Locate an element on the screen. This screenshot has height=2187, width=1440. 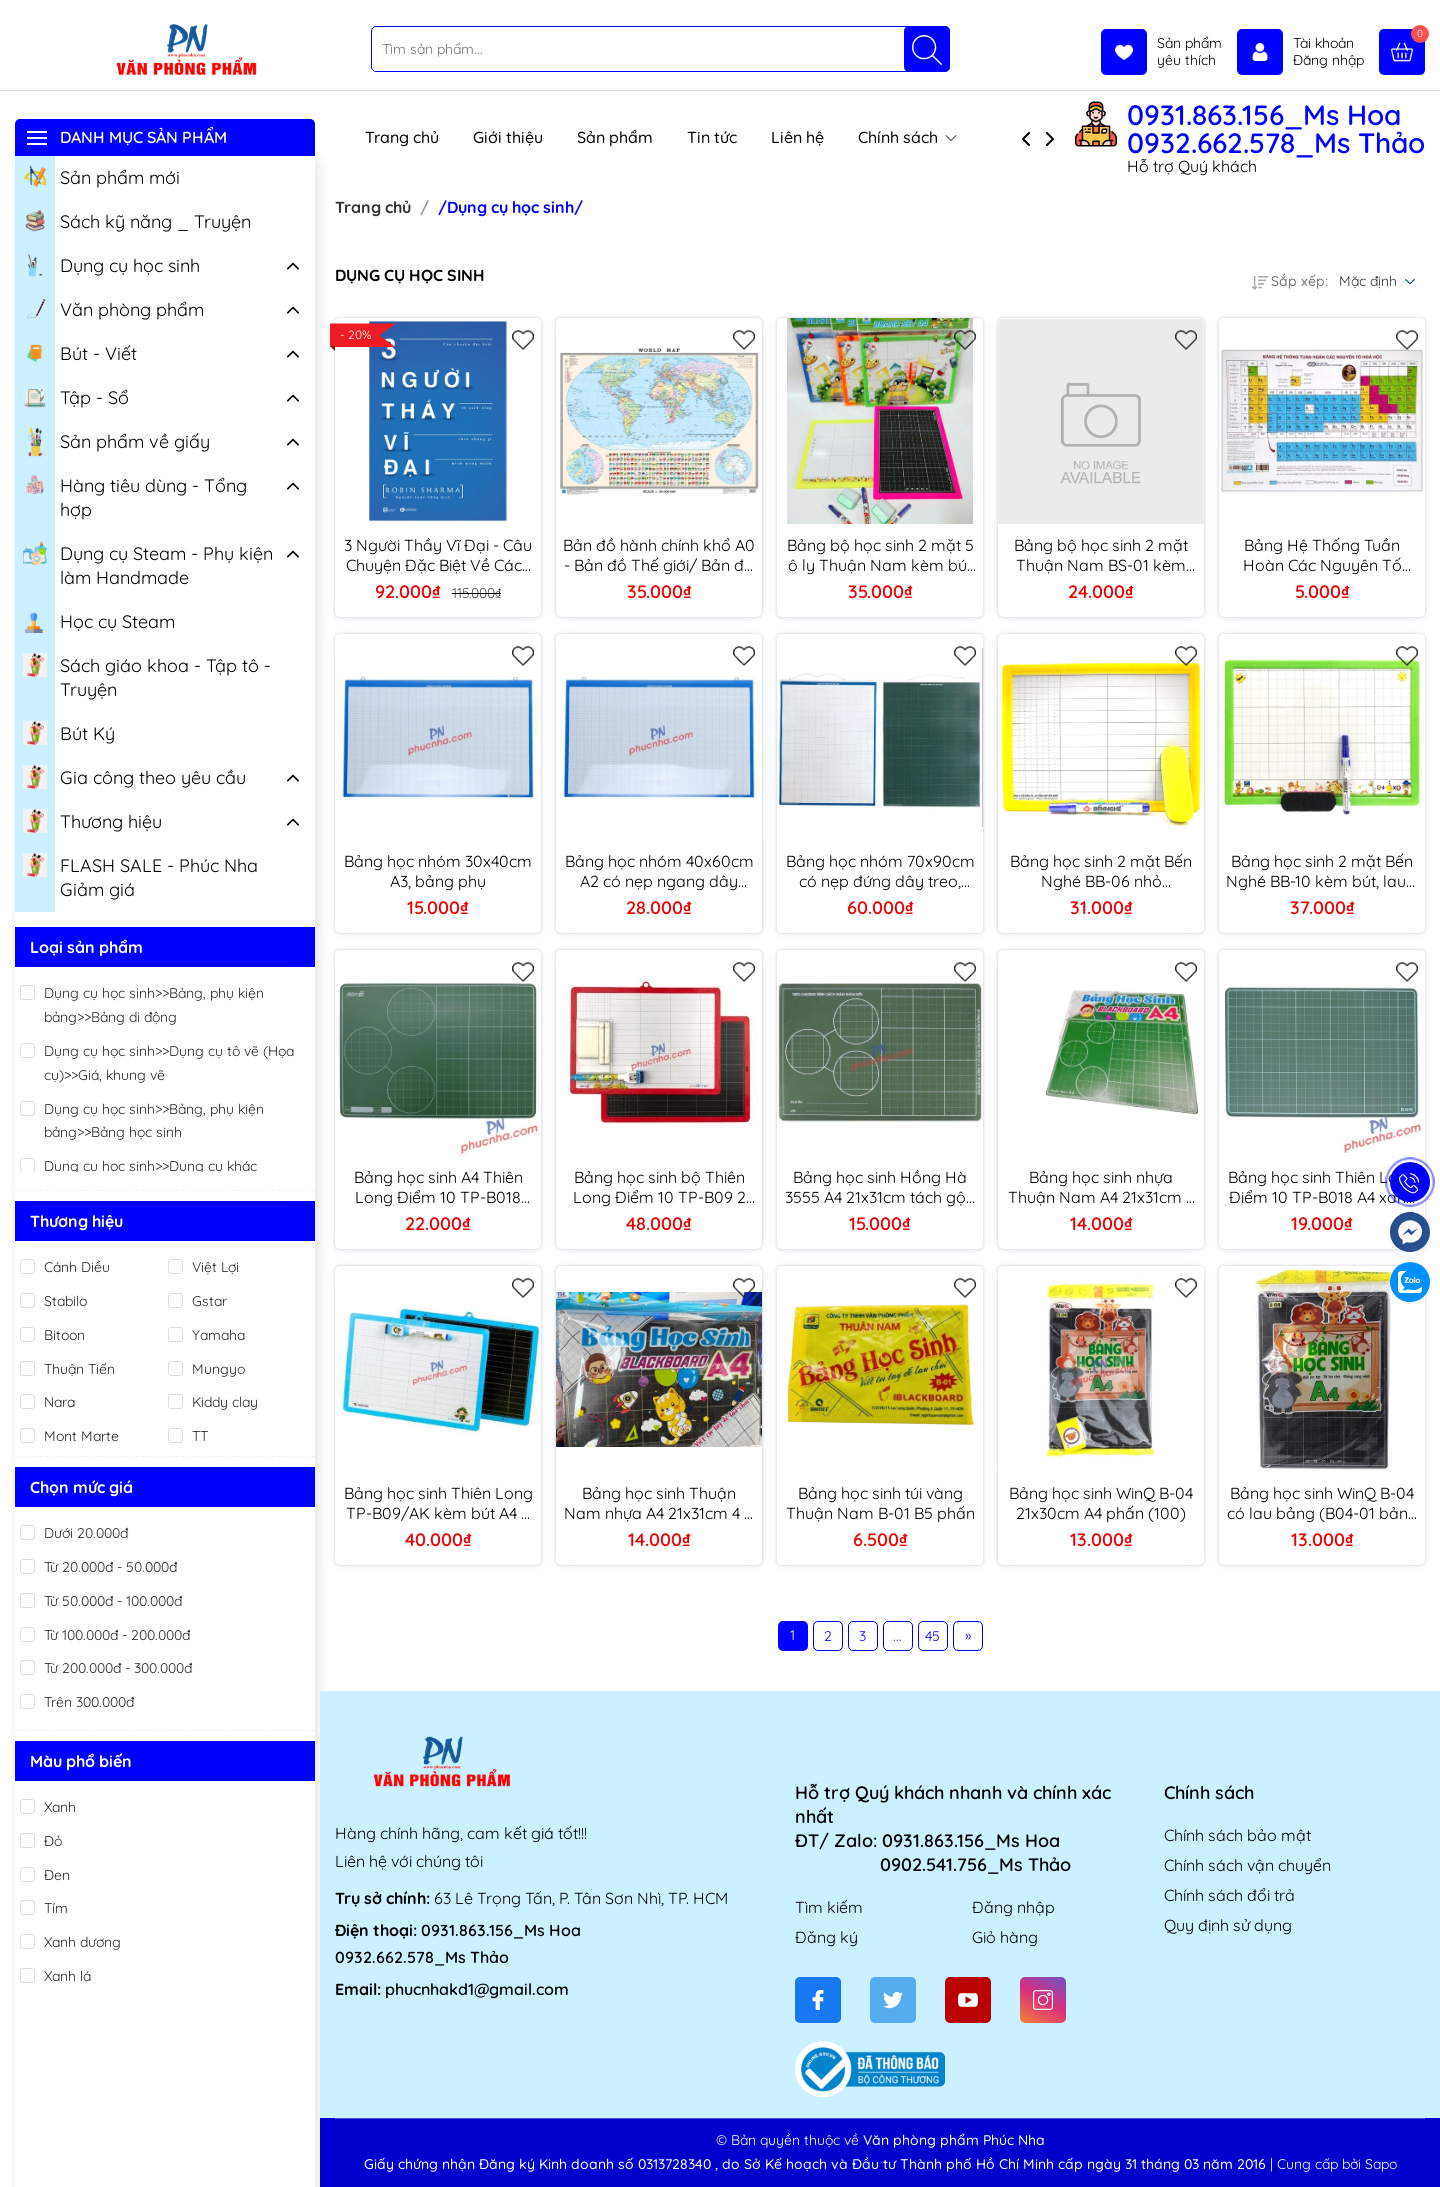
Dụng cụ học sinh is located at coordinates (111, 264).